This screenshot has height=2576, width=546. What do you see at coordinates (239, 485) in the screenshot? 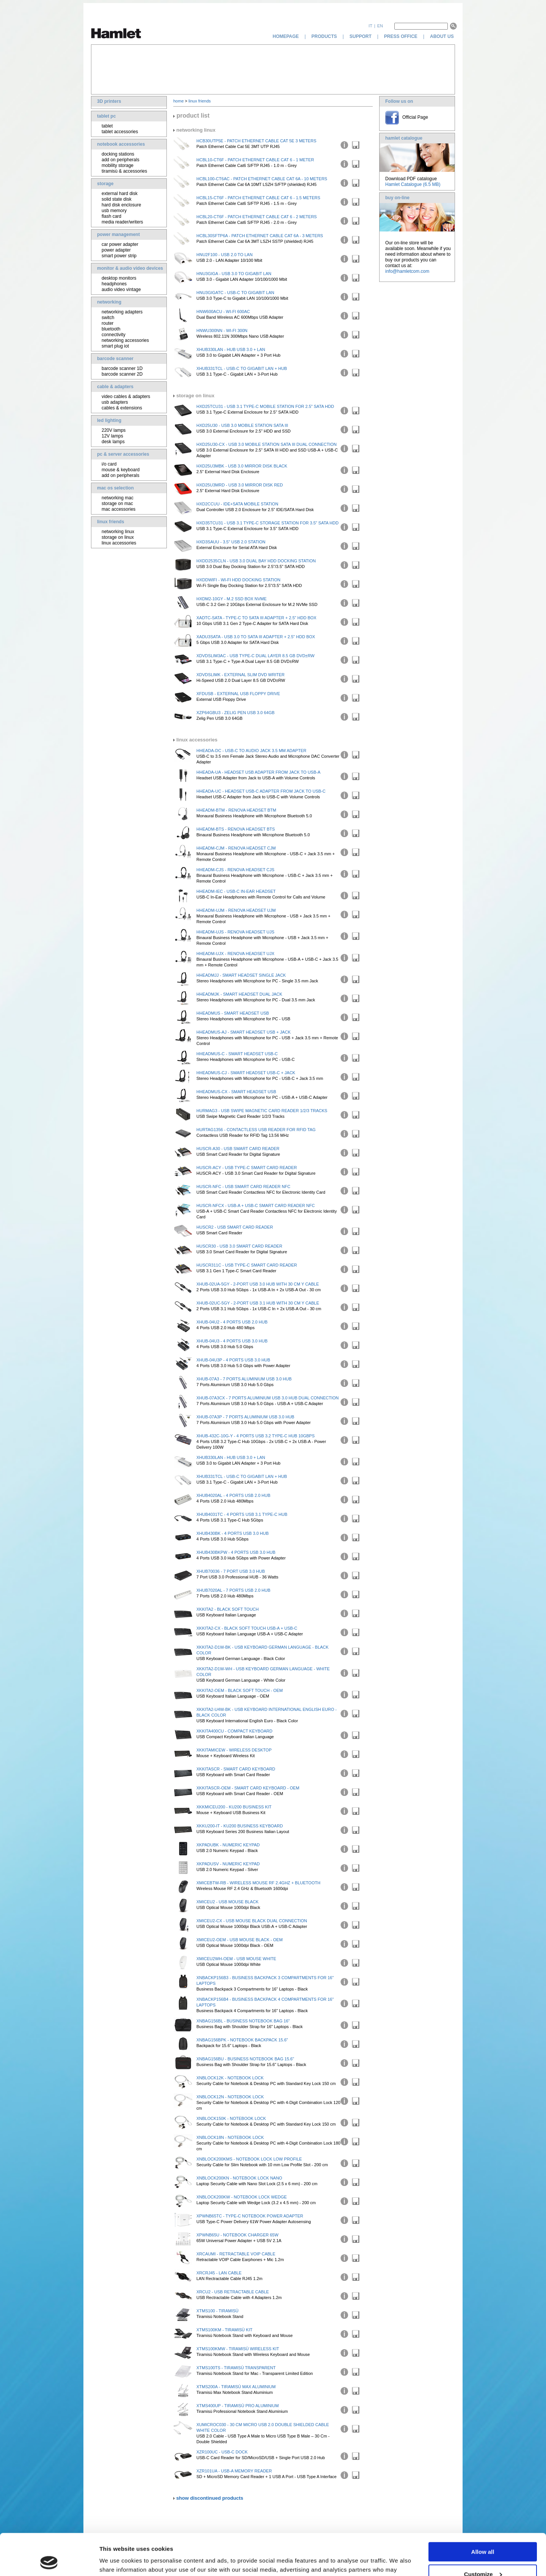
I see `HXD25U3MRD - USB 3.0 Mirror Disk Red` at bounding box center [239, 485].